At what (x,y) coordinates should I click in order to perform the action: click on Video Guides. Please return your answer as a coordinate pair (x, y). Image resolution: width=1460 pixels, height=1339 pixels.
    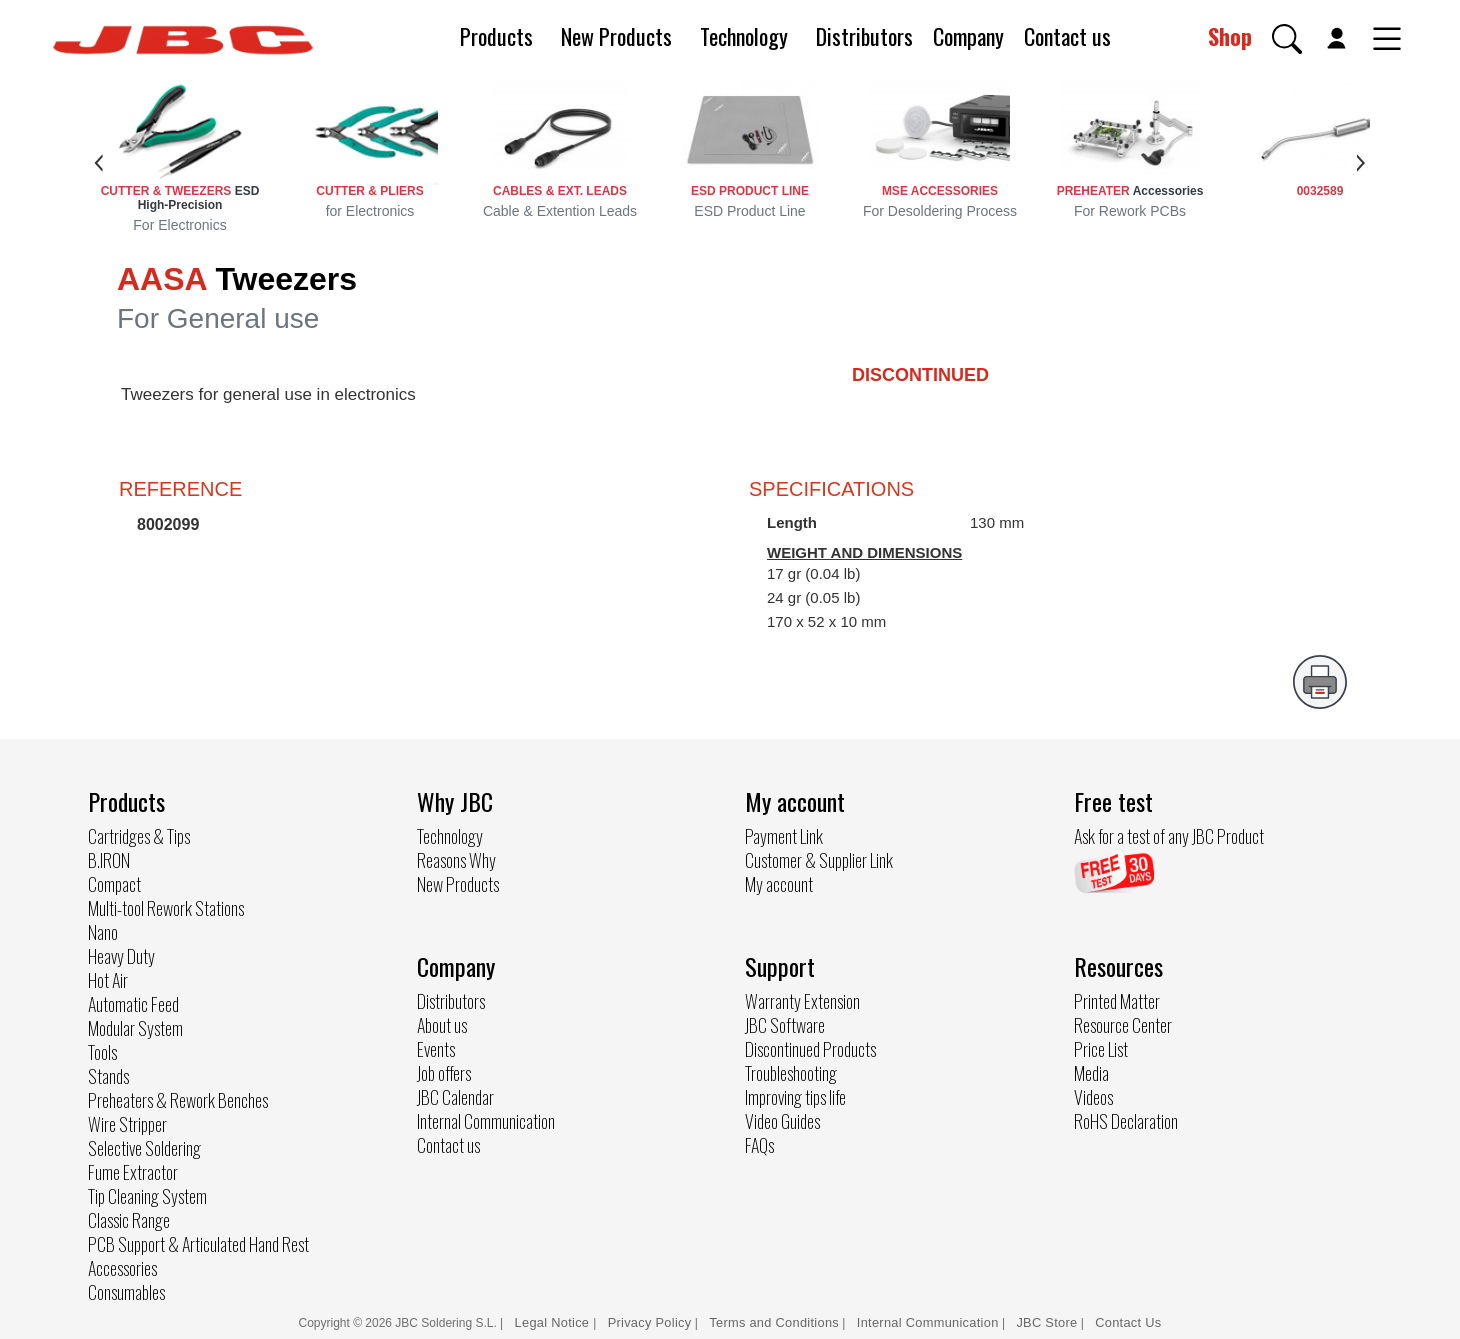
    Looking at the image, I should click on (782, 1121).